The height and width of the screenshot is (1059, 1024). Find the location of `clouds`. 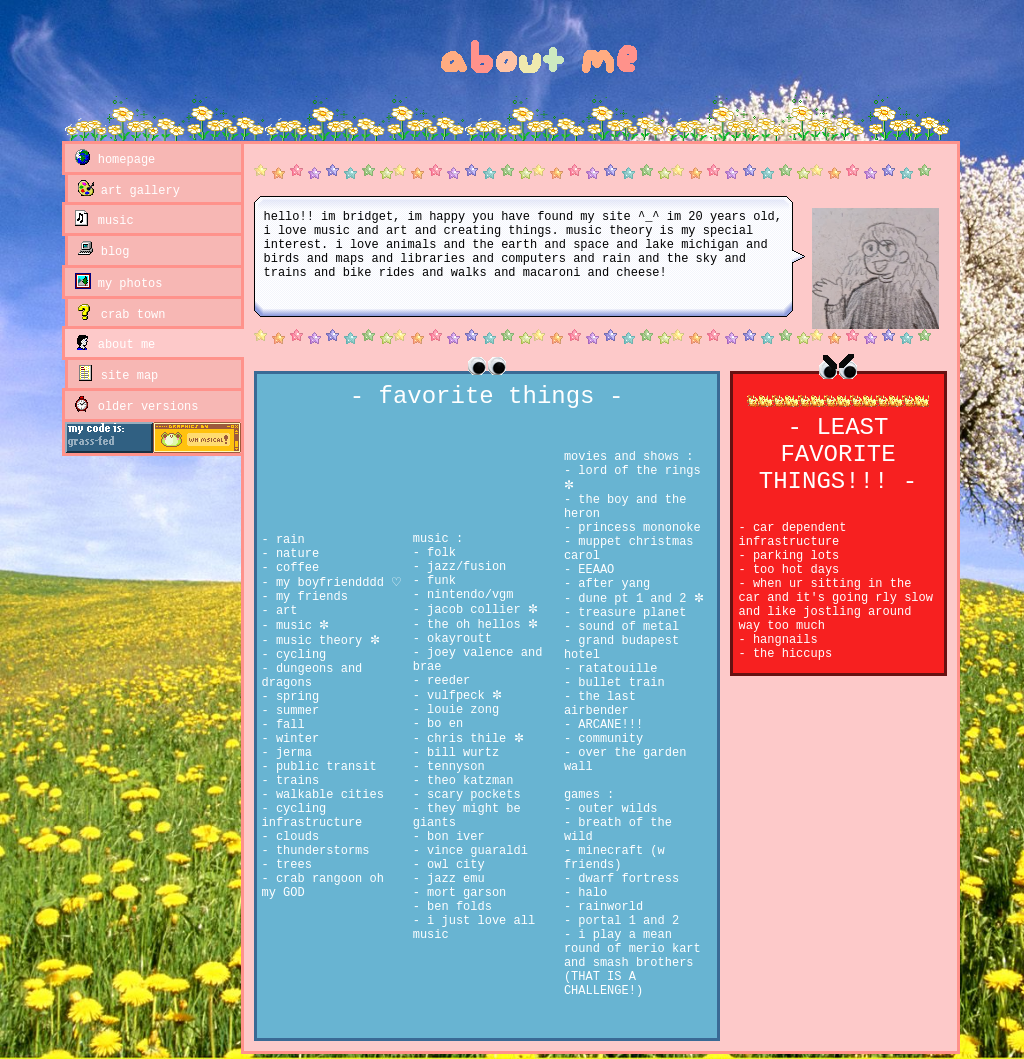

clouds is located at coordinates (294, 837).